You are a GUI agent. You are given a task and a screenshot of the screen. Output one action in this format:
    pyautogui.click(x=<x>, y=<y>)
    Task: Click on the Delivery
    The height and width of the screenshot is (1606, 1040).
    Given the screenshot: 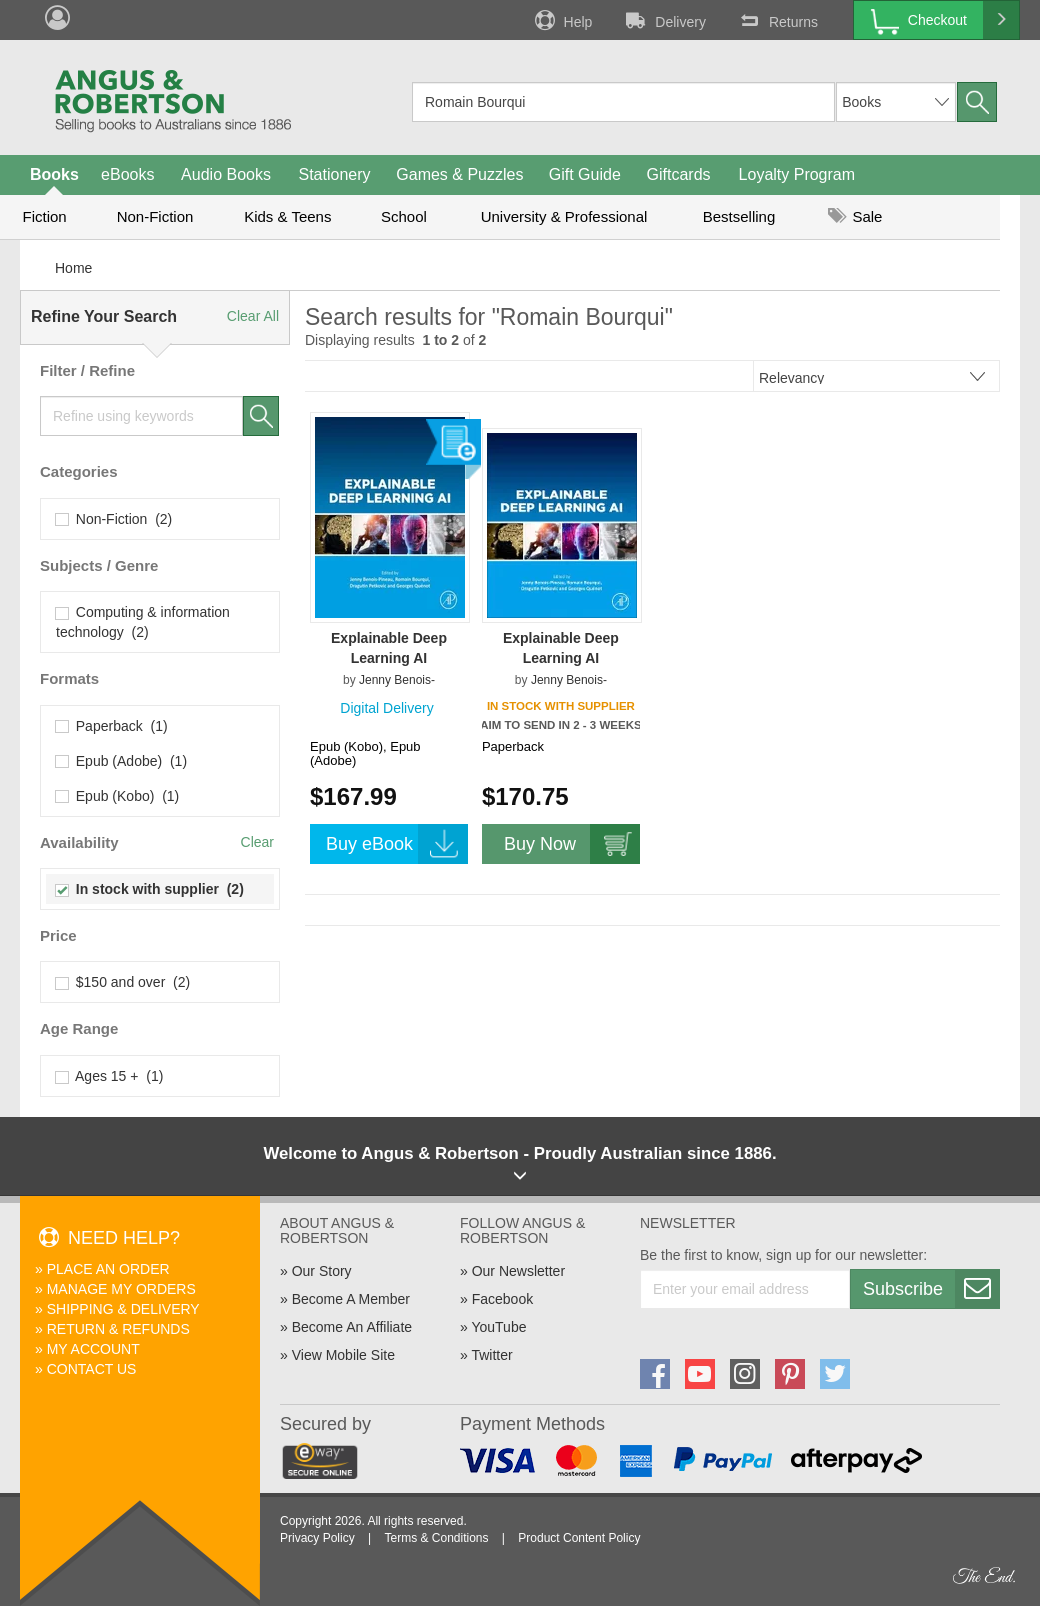 What is the action you would take?
    pyautogui.click(x=664, y=20)
    